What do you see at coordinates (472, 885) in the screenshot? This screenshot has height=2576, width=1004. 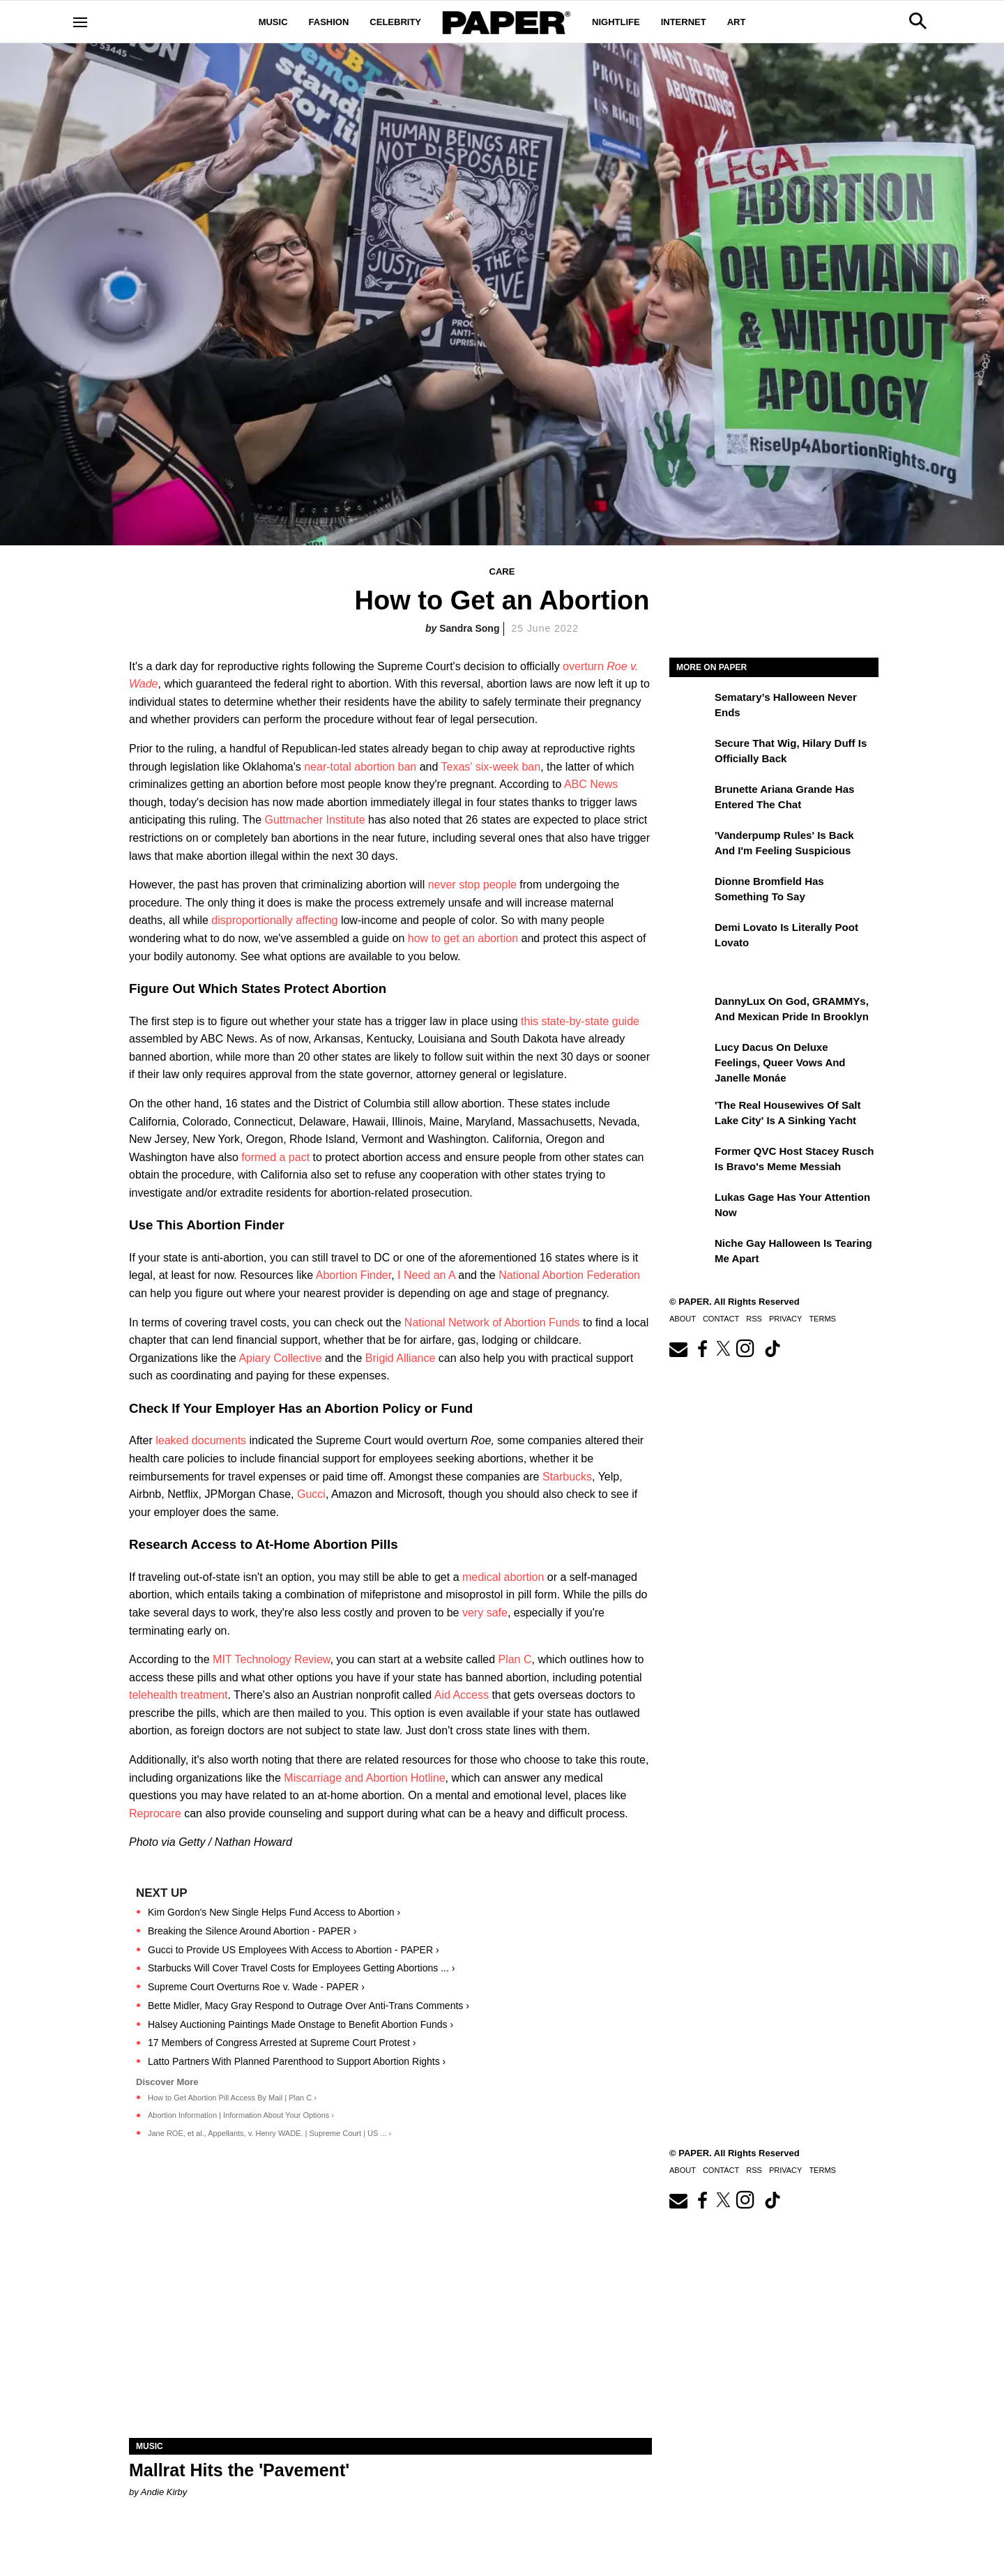 I see `never stop people` at bounding box center [472, 885].